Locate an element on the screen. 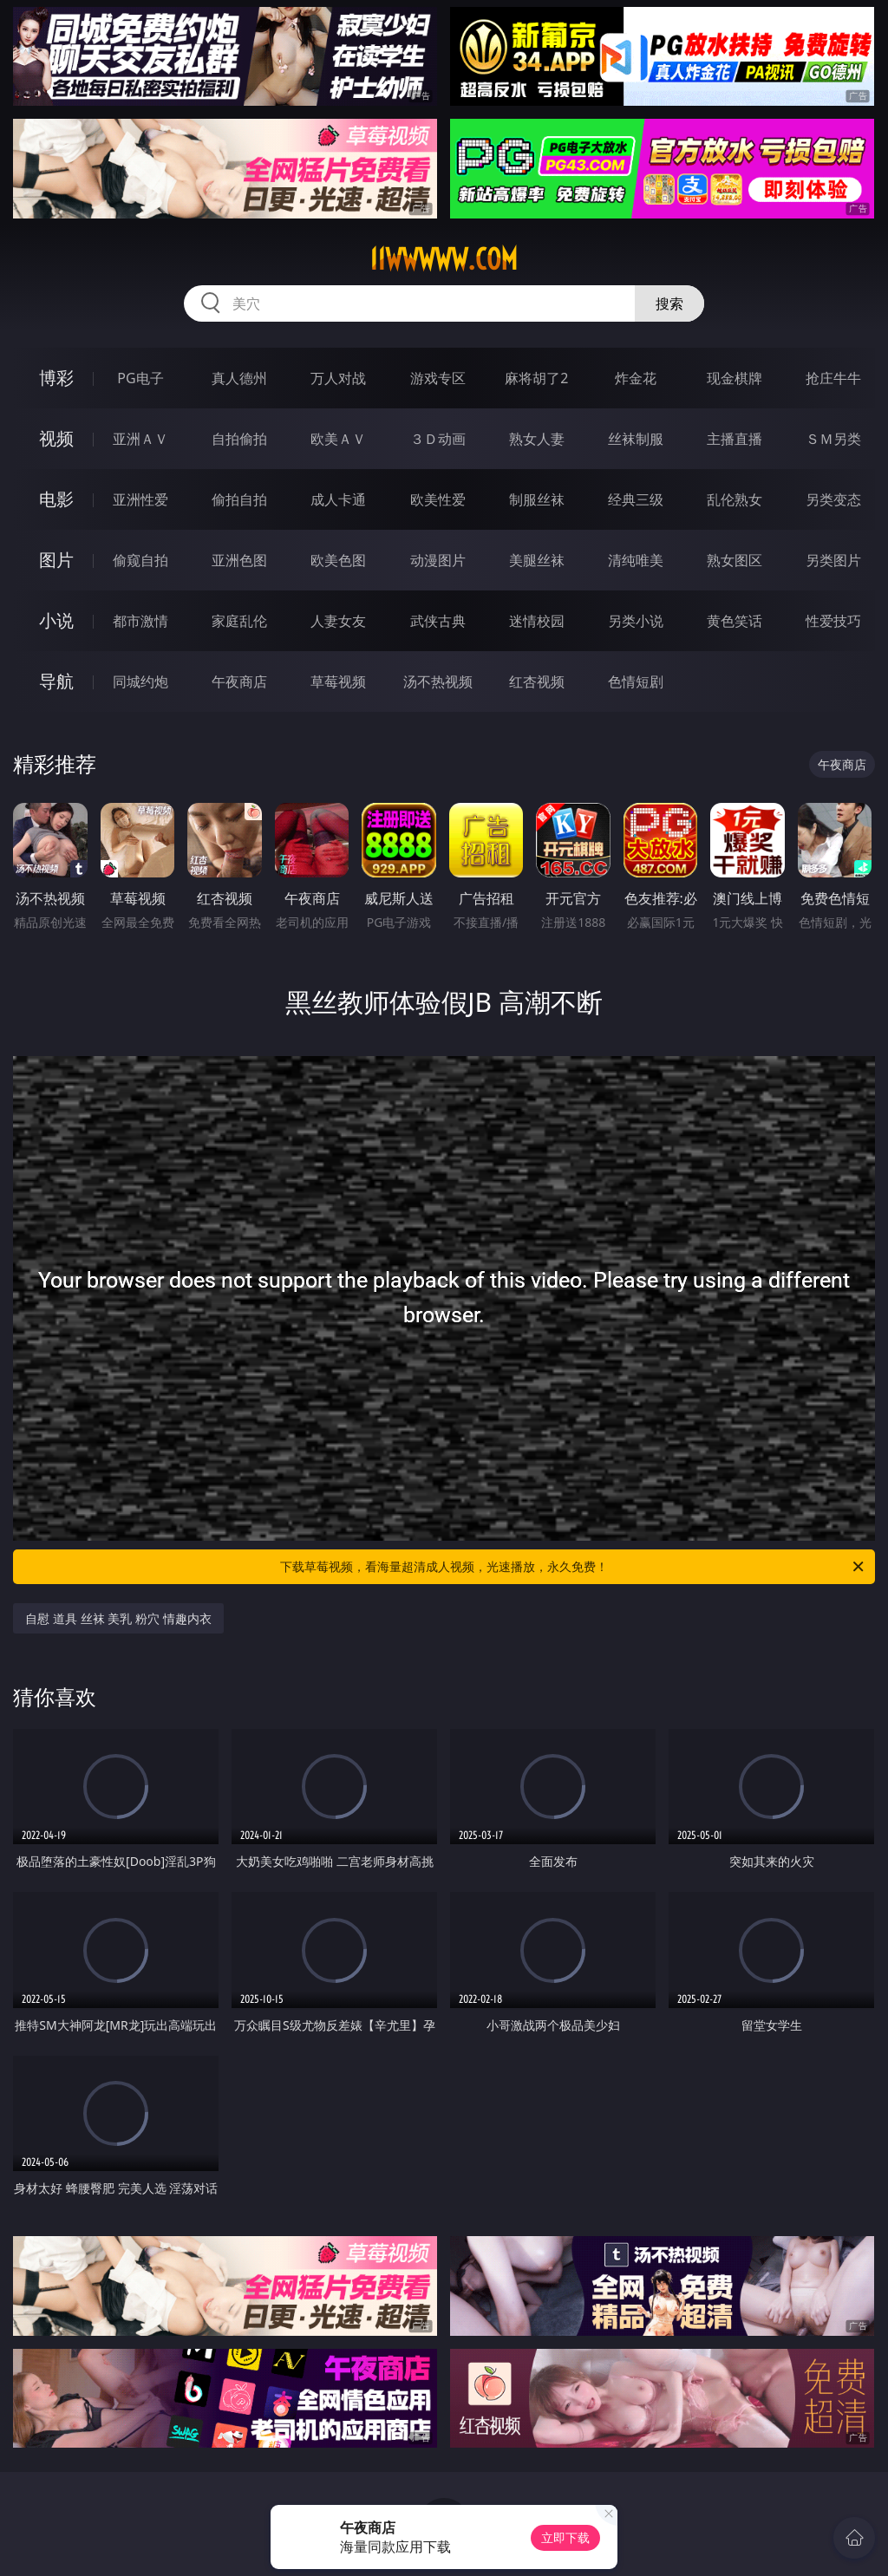 Image resolution: width=888 pixels, height=2576 pixels. 黄色笑话 is located at coordinates (734, 620).